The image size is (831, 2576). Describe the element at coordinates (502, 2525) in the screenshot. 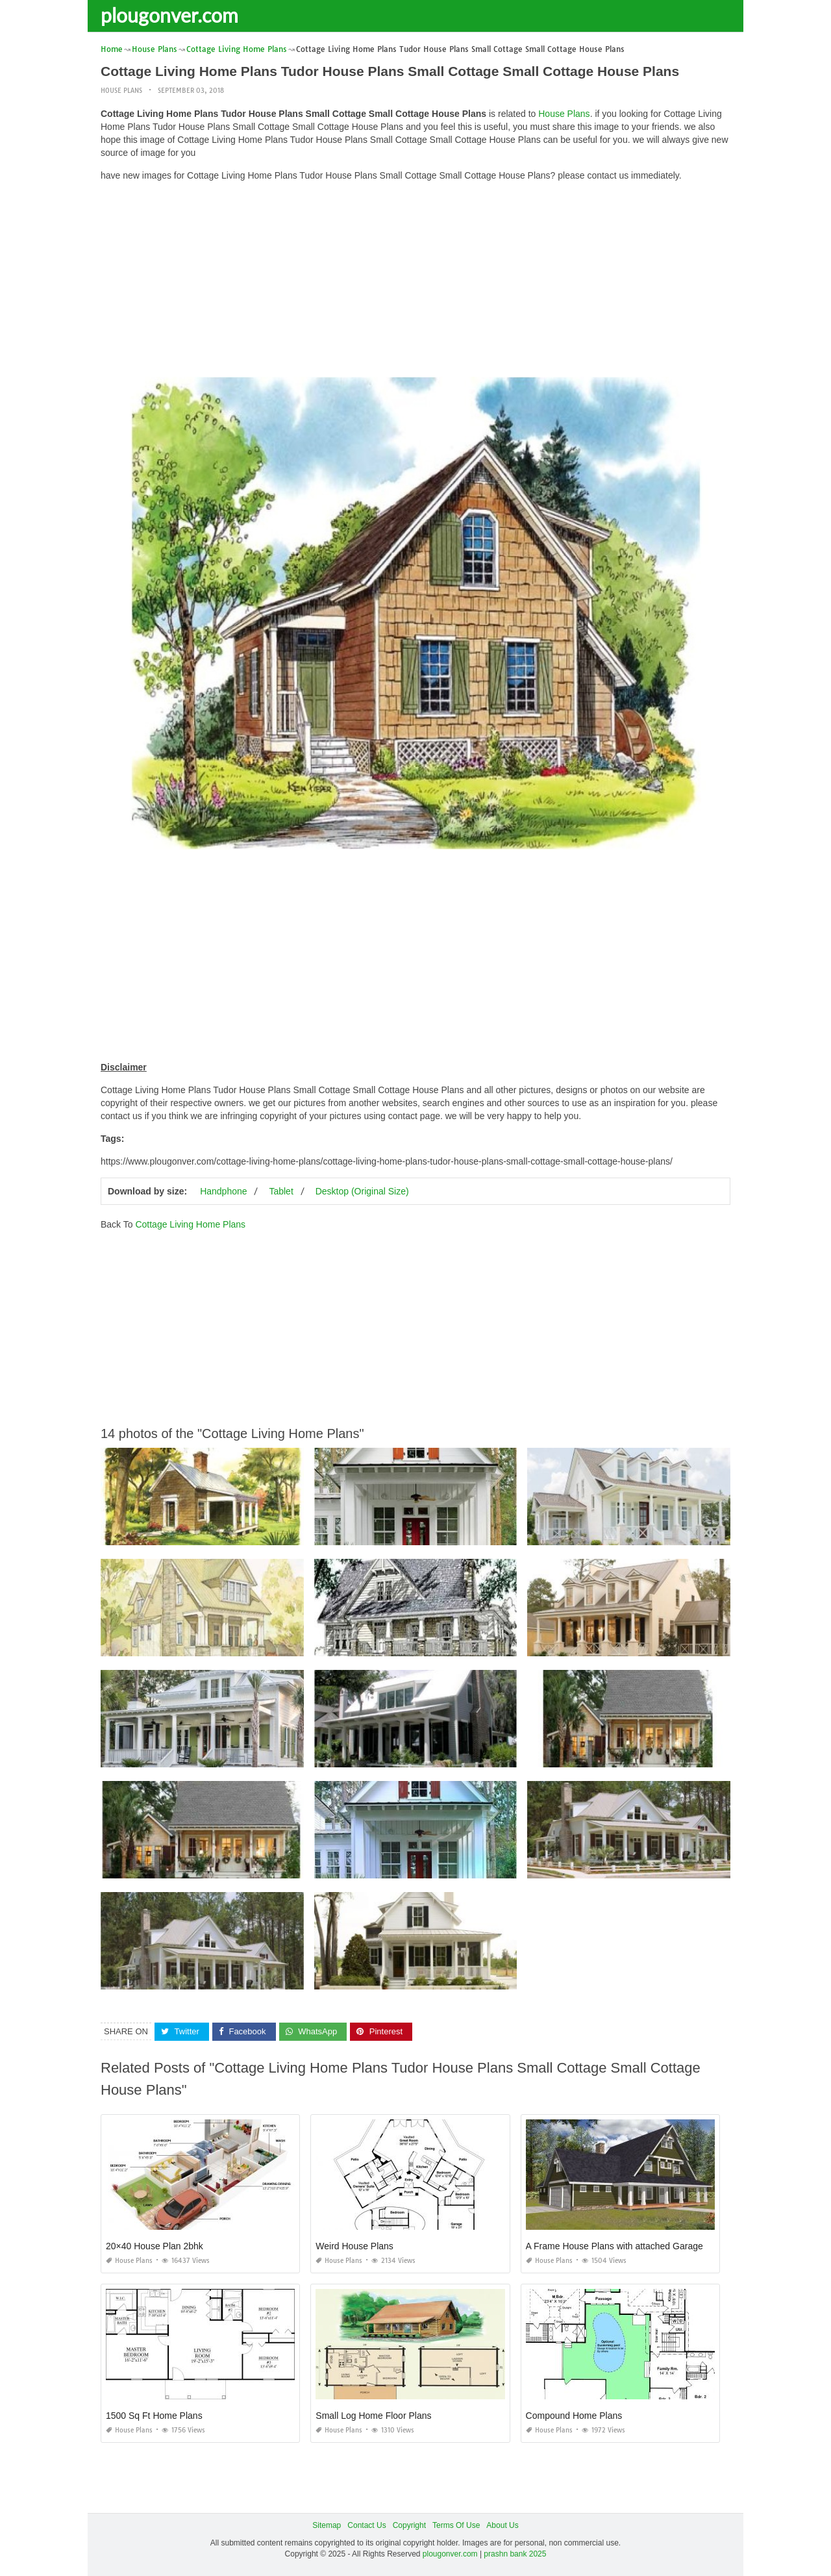

I see `About Us` at that location.